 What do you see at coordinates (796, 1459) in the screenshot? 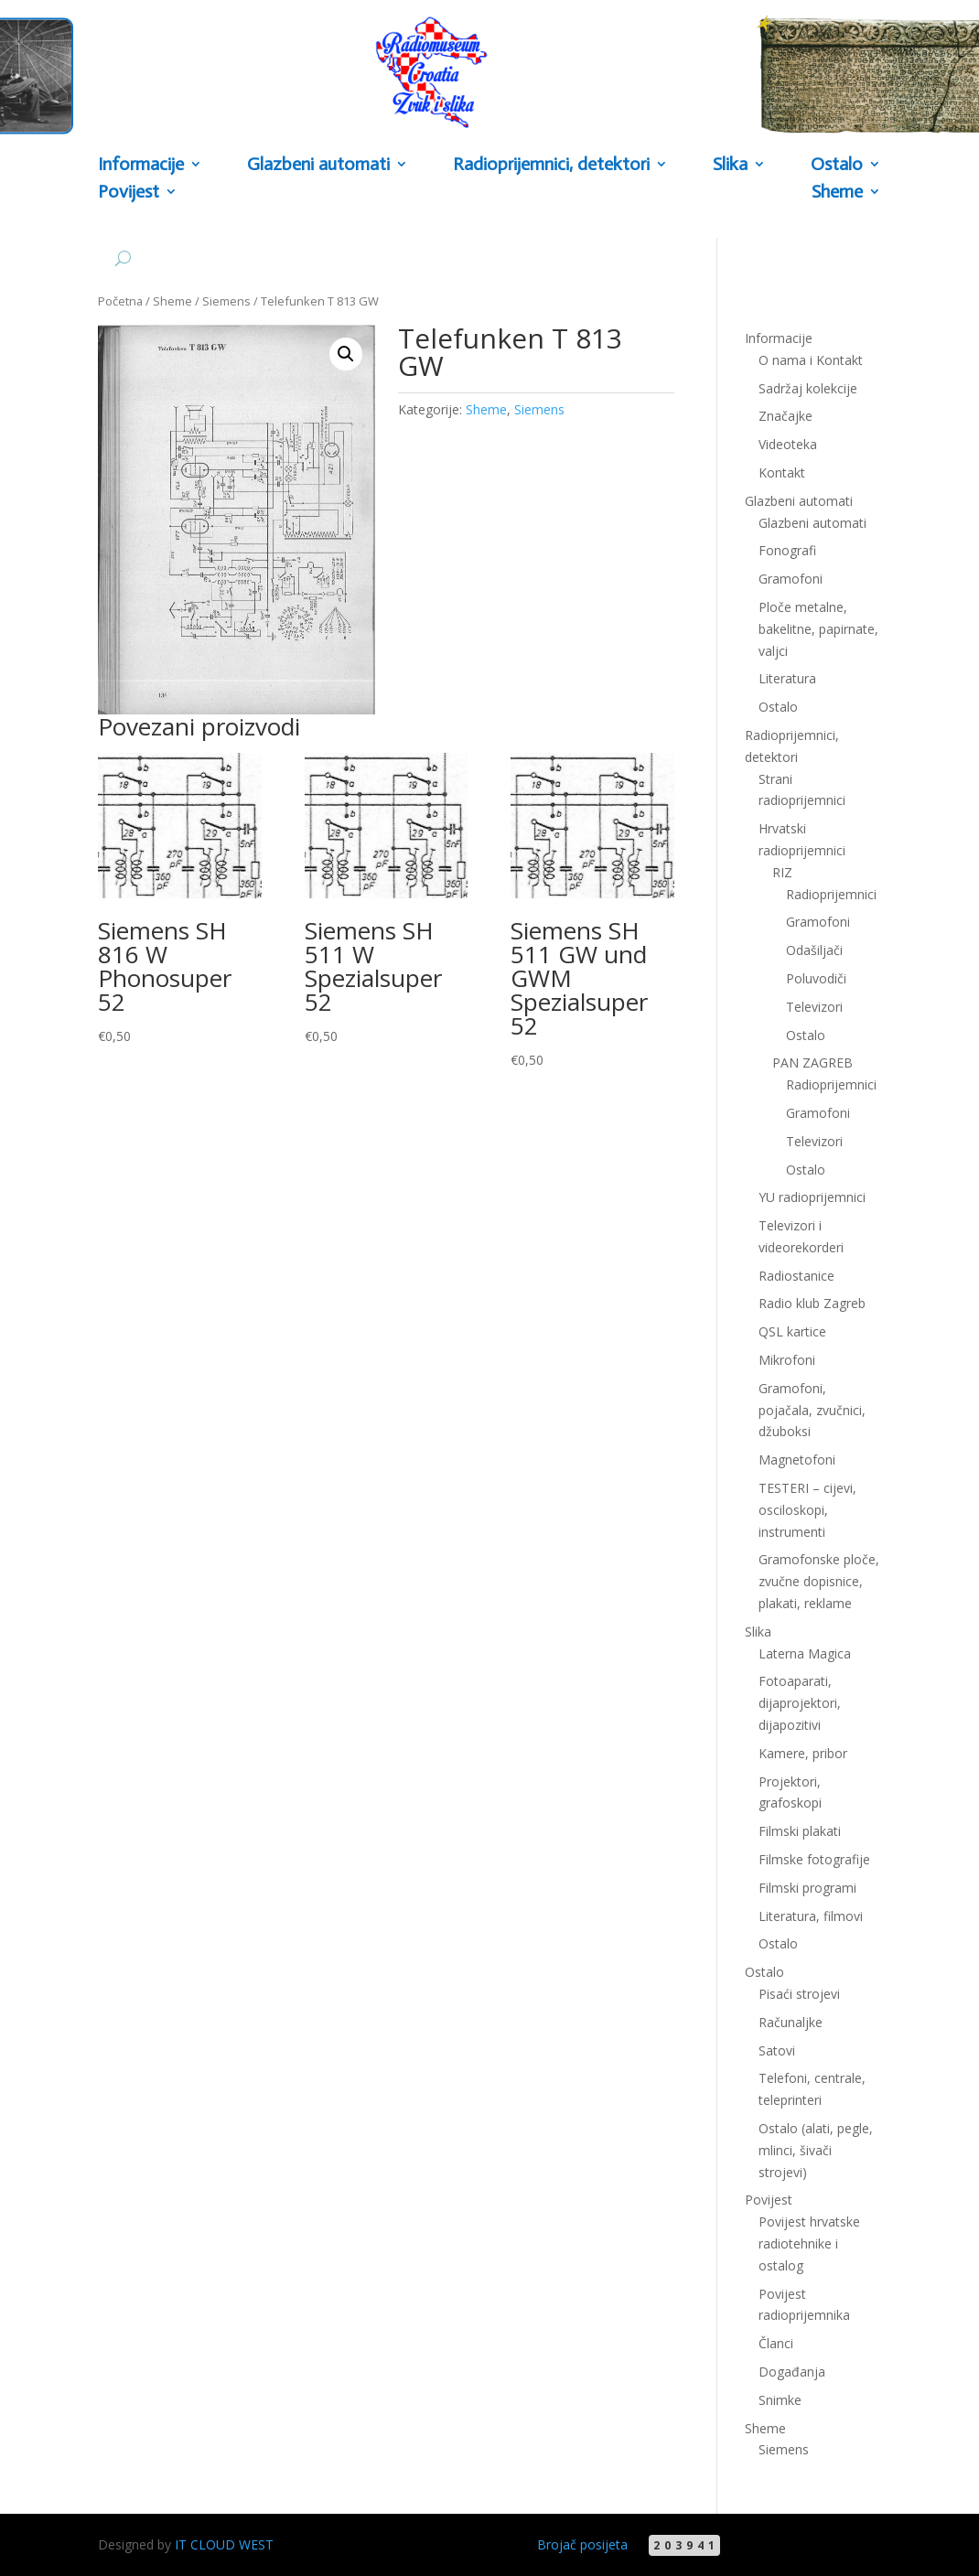
I see `Magnetofoni` at bounding box center [796, 1459].